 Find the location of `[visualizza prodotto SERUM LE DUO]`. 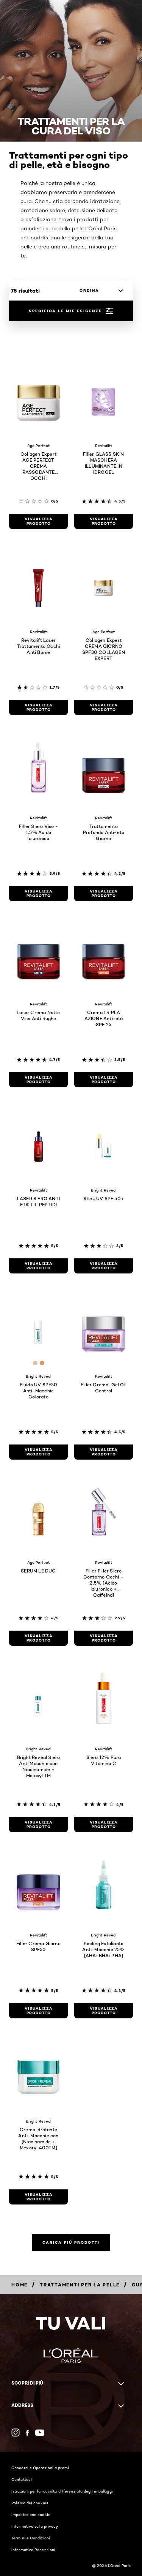

[visualizza prodotto SERUM LE DUO] is located at coordinates (38, 1638).